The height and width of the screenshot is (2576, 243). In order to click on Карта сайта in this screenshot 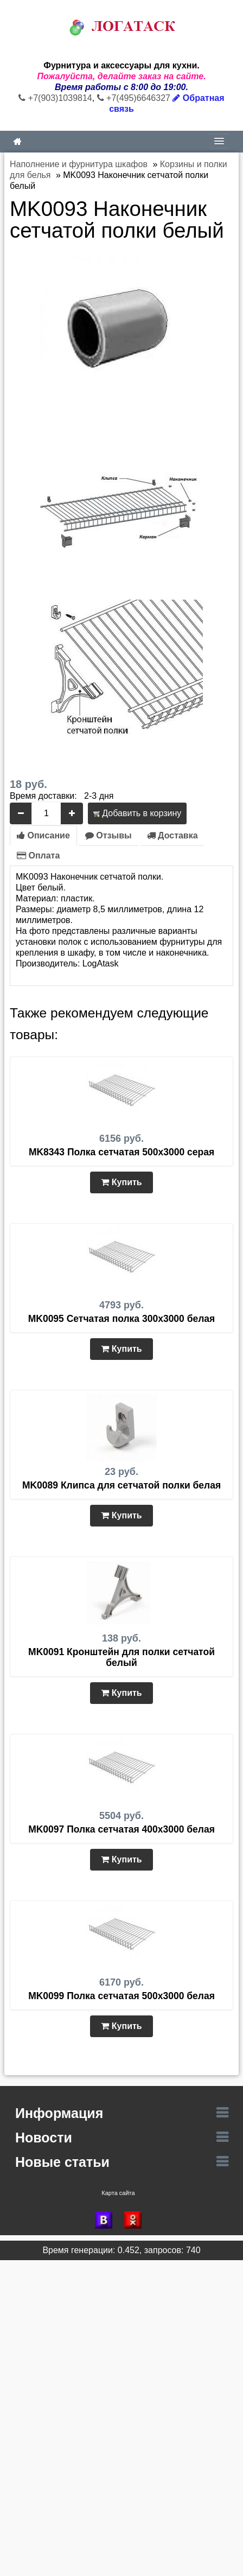, I will do `click(118, 2193)`.